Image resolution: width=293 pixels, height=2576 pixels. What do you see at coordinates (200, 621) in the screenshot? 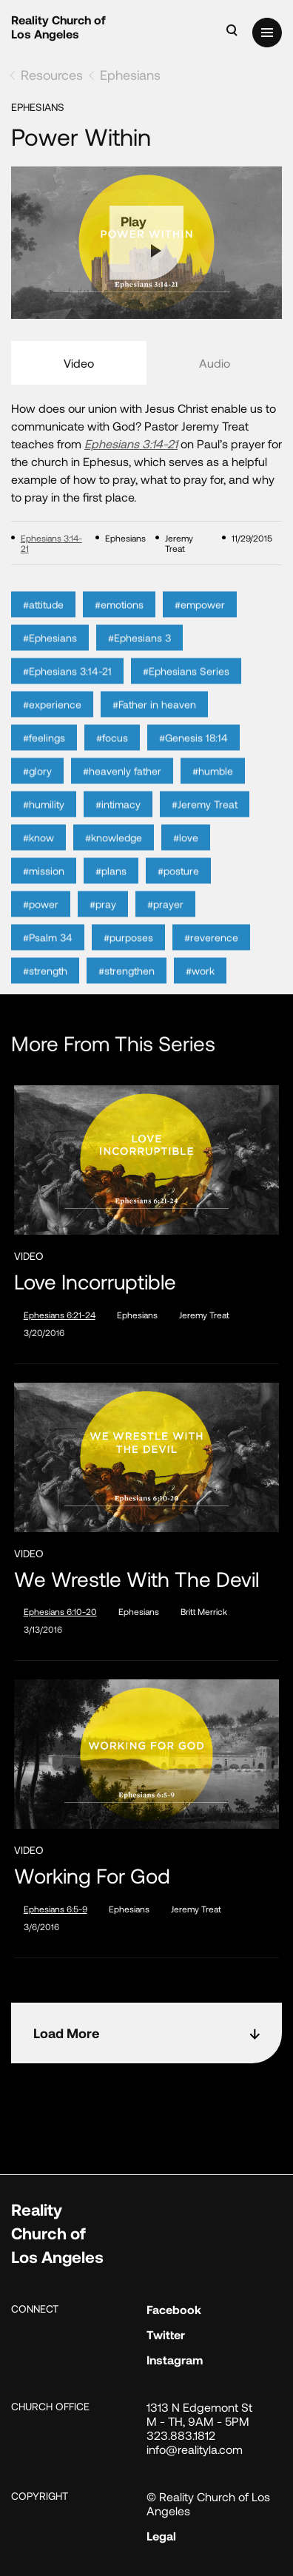
I see `#empower` at bounding box center [200, 621].